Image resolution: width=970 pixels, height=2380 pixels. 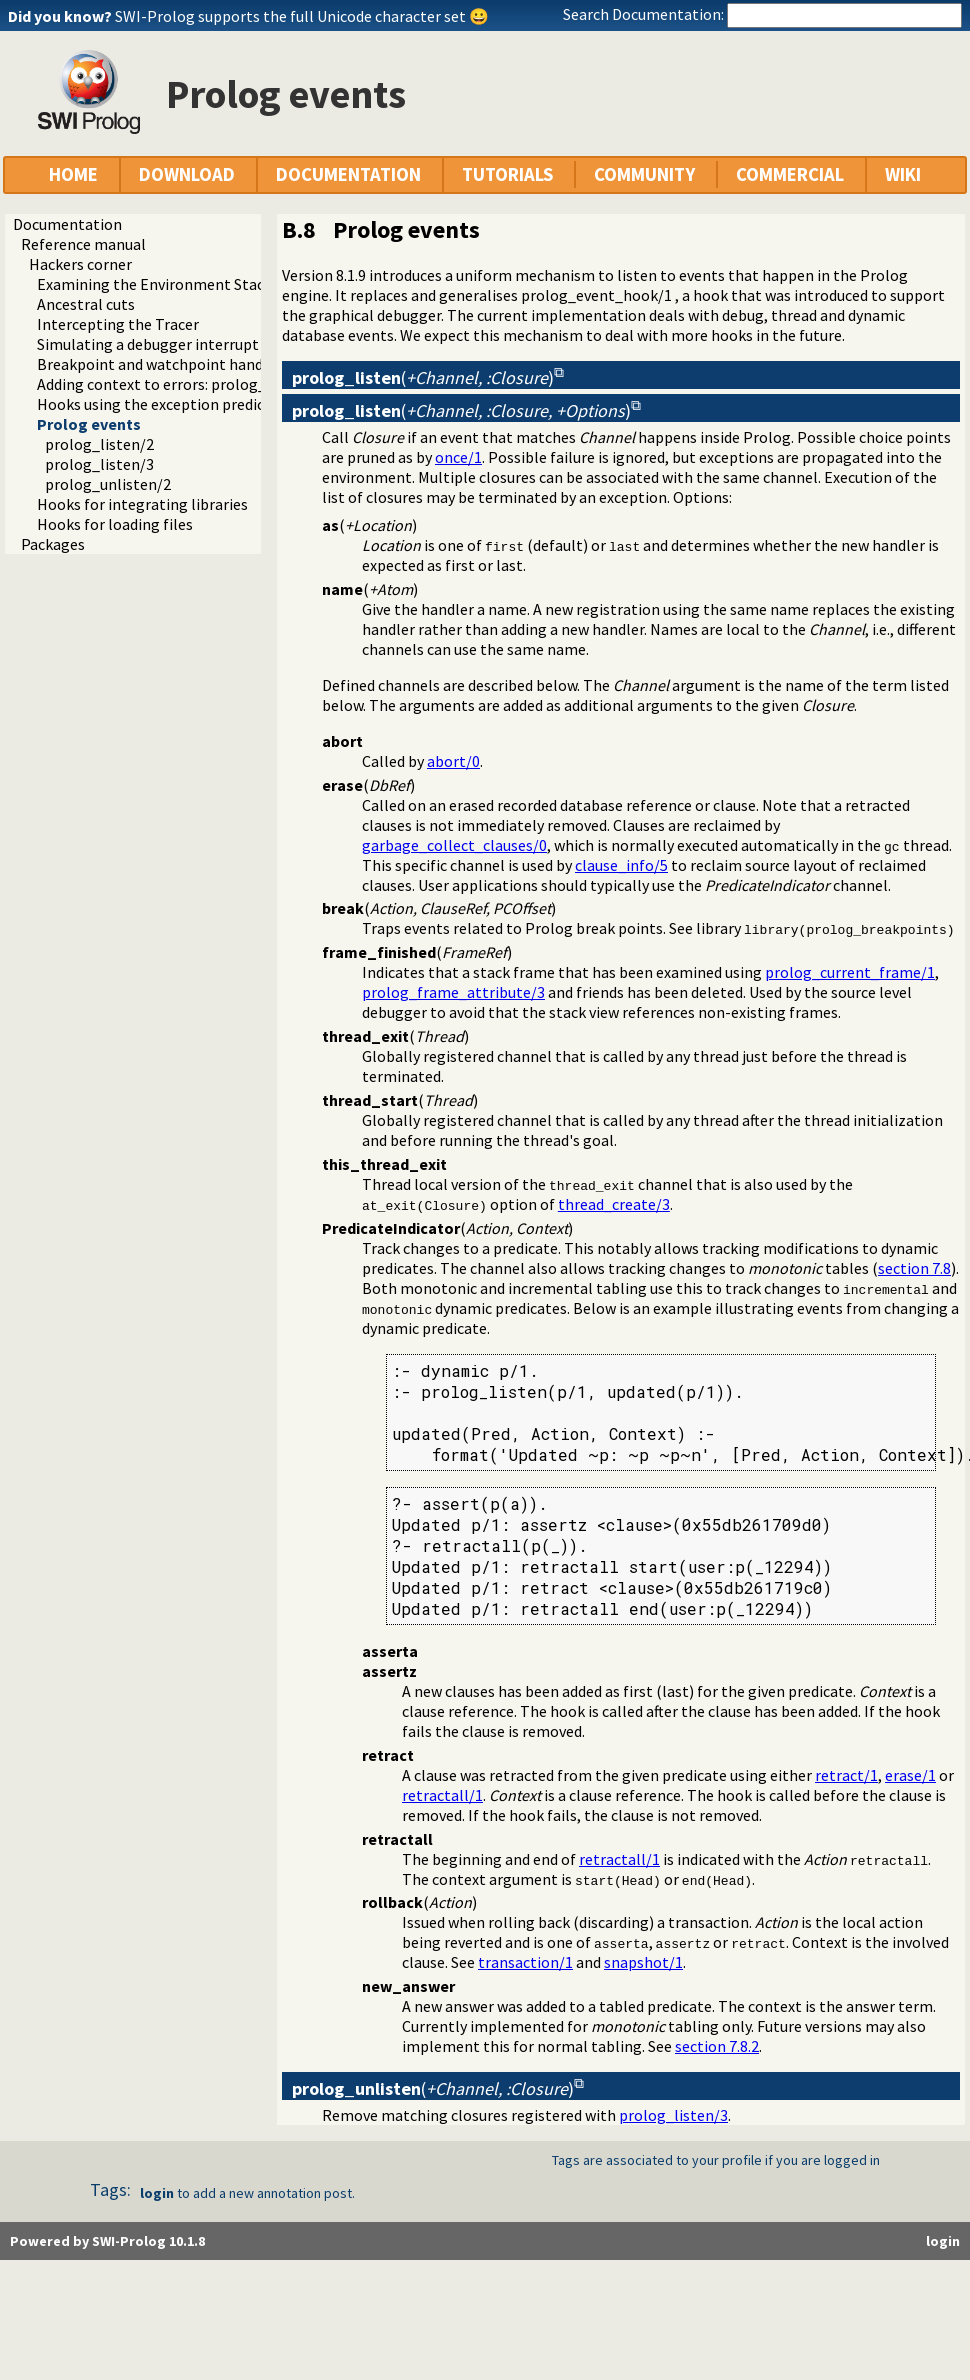 I want to click on Hooks for integrating libraries, so click(x=142, y=504).